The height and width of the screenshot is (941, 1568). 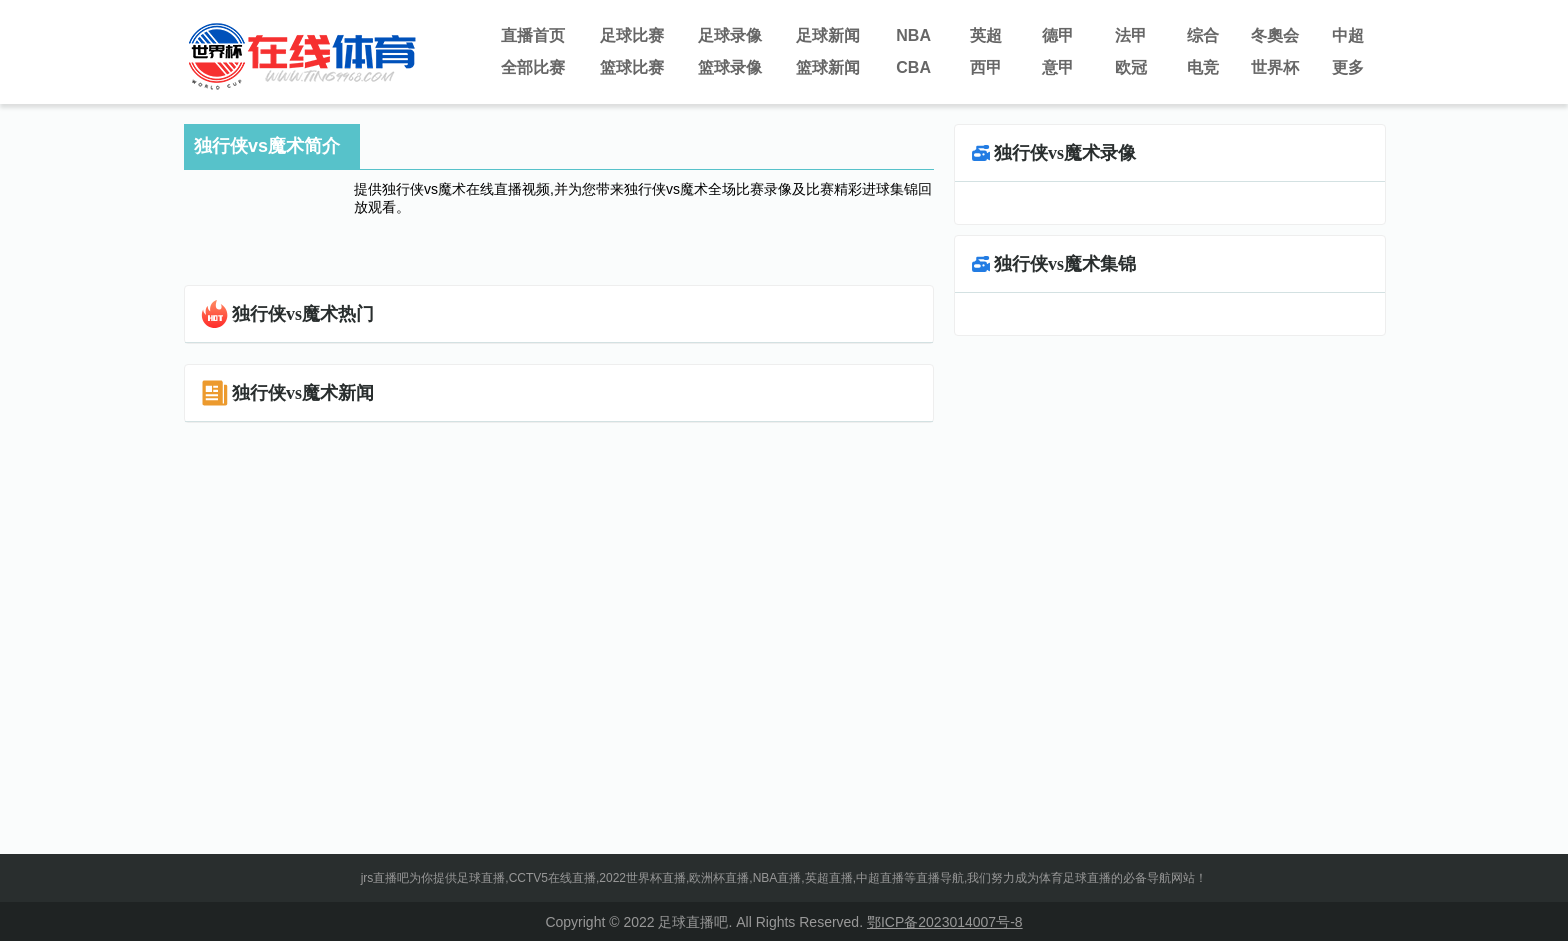 What do you see at coordinates (1058, 67) in the screenshot?
I see `意甲` at bounding box center [1058, 67].